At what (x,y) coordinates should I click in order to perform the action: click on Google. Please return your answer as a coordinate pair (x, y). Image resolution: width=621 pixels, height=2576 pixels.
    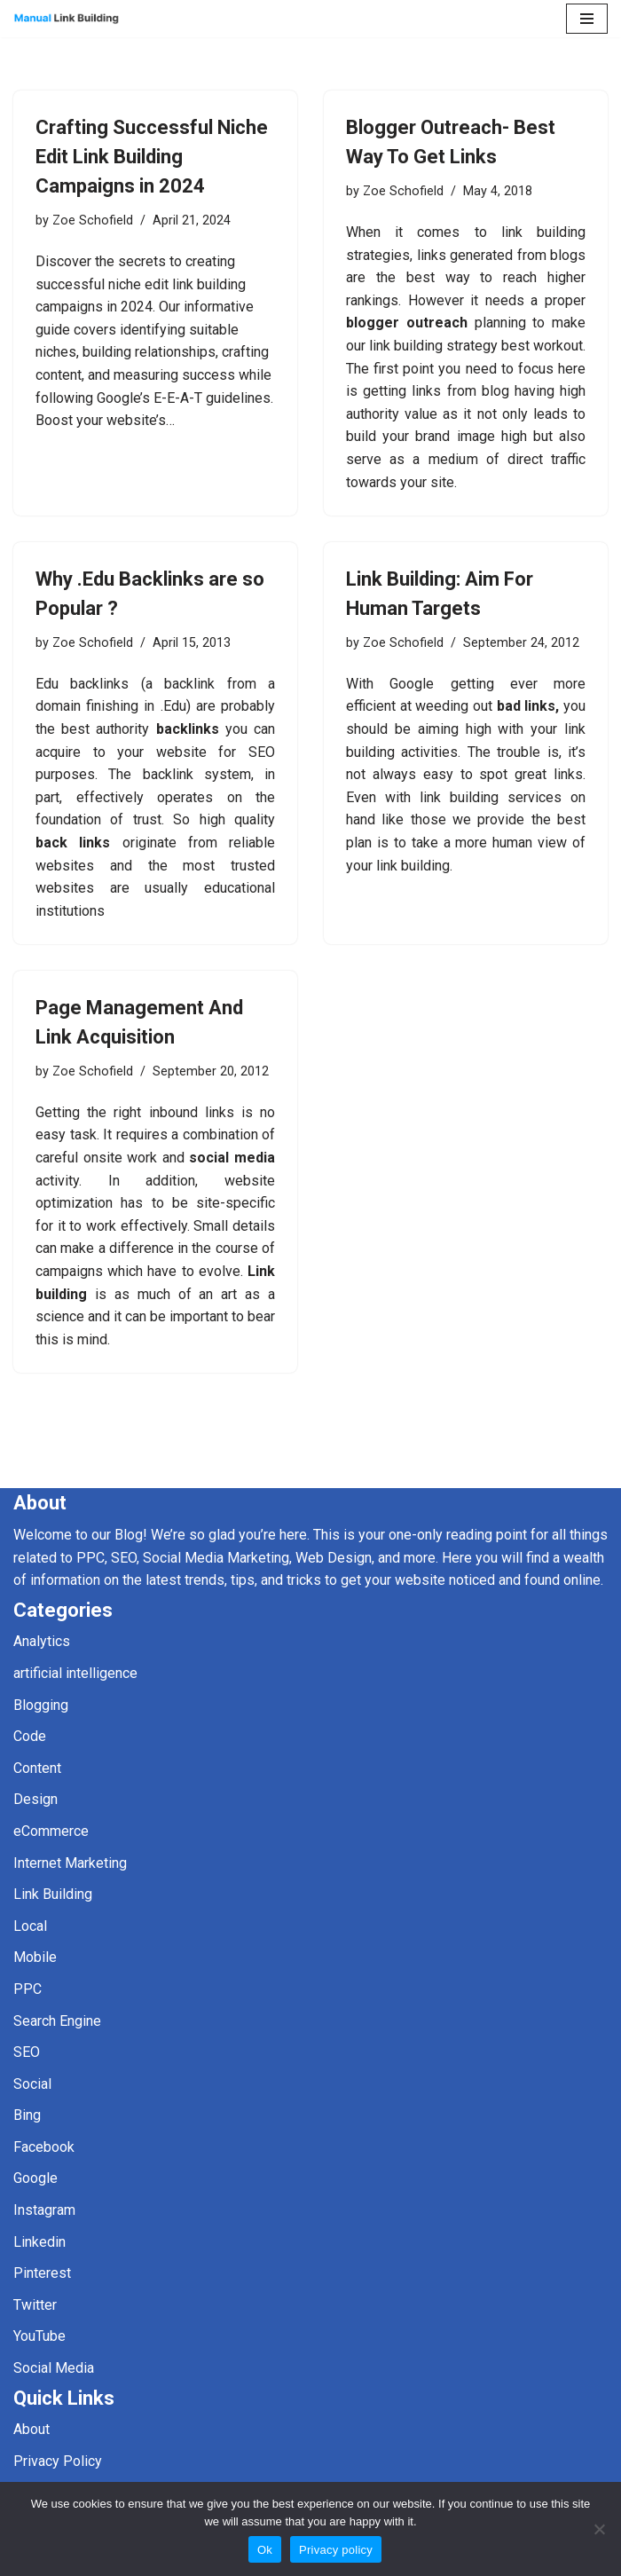
    Looking at the image, I should click on (35, 2178).